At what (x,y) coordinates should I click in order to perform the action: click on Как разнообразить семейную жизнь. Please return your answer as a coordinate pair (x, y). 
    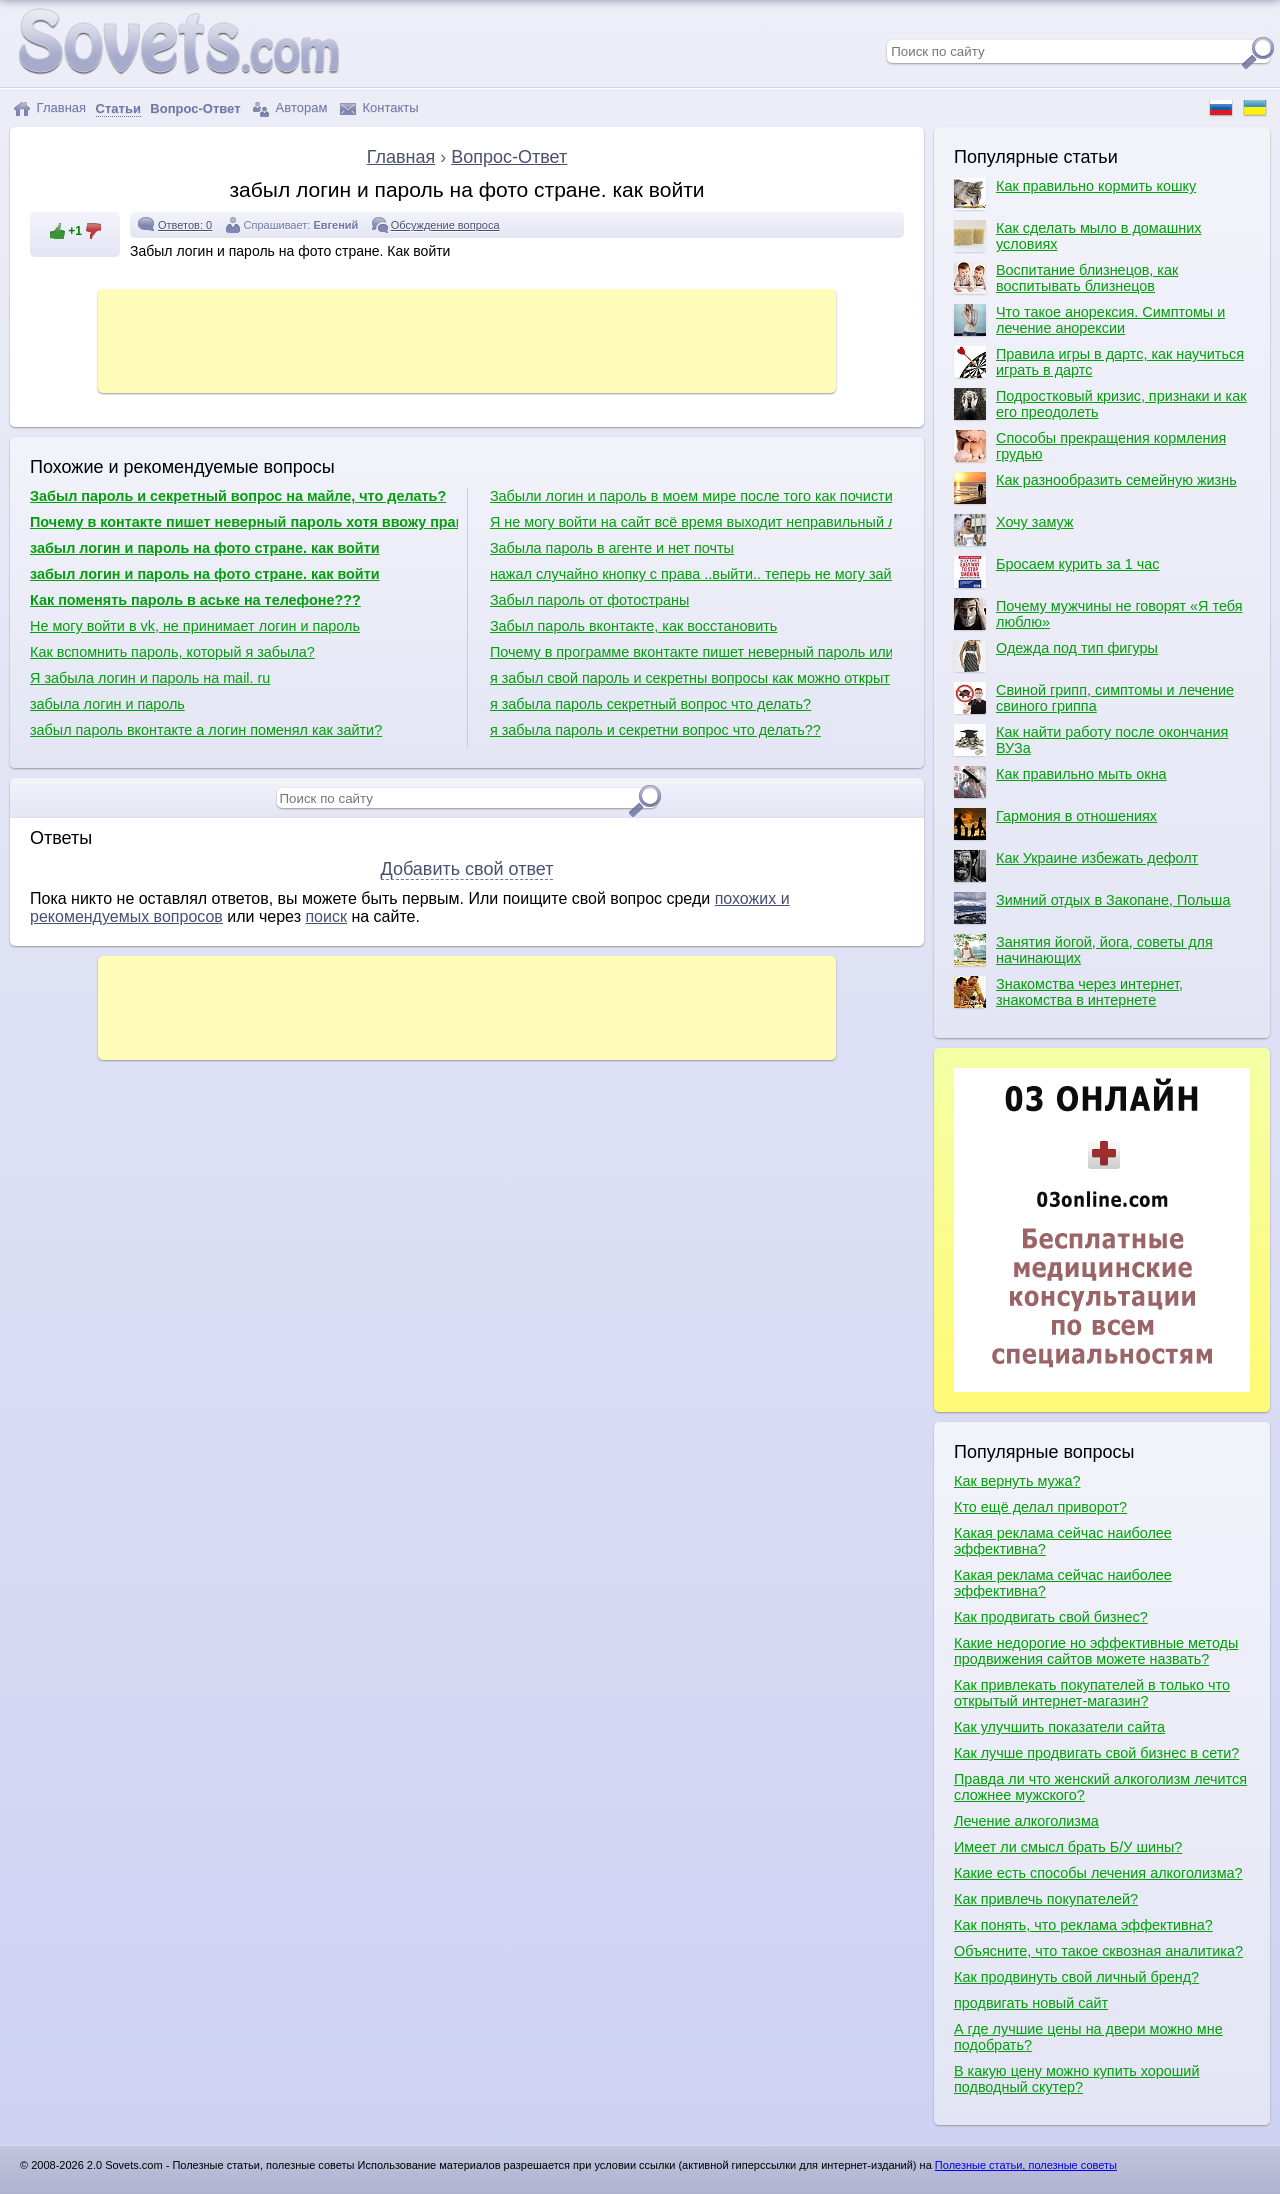
    Looking at the image, I should click on (1095, 488).